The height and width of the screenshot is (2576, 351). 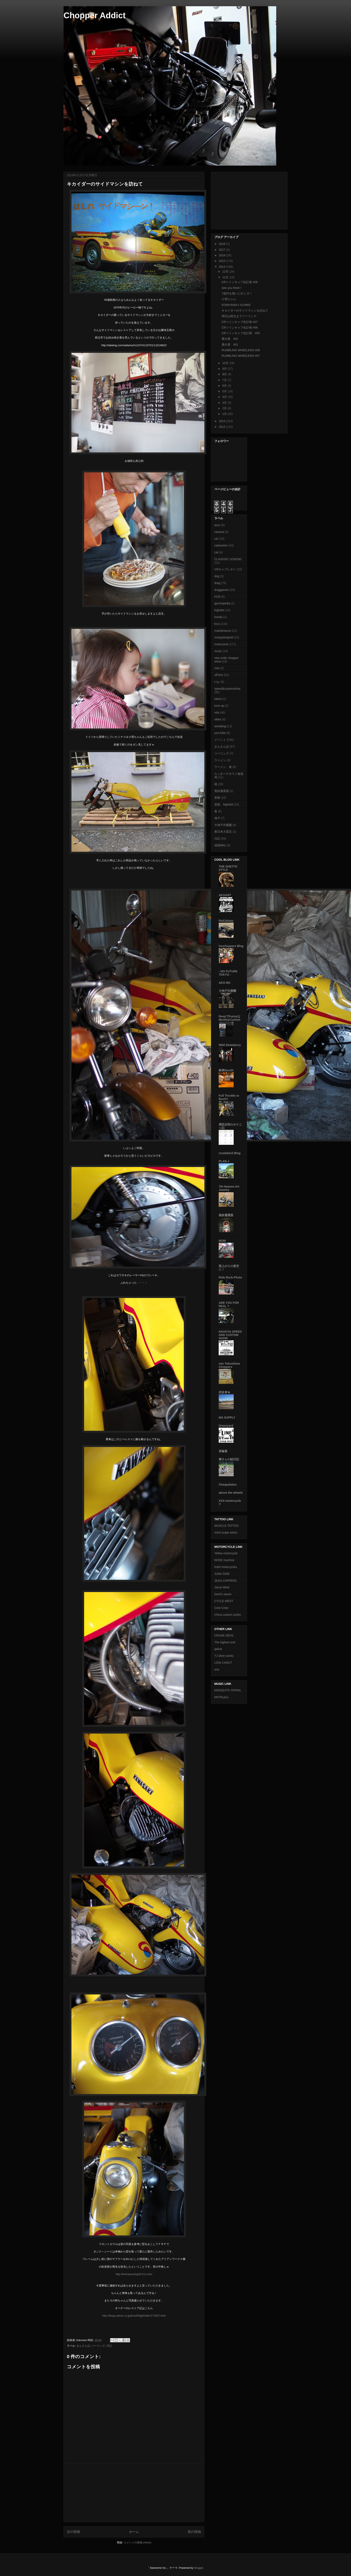 I want to click on JEAN CHPPERS, so click(x=225, y=1580).